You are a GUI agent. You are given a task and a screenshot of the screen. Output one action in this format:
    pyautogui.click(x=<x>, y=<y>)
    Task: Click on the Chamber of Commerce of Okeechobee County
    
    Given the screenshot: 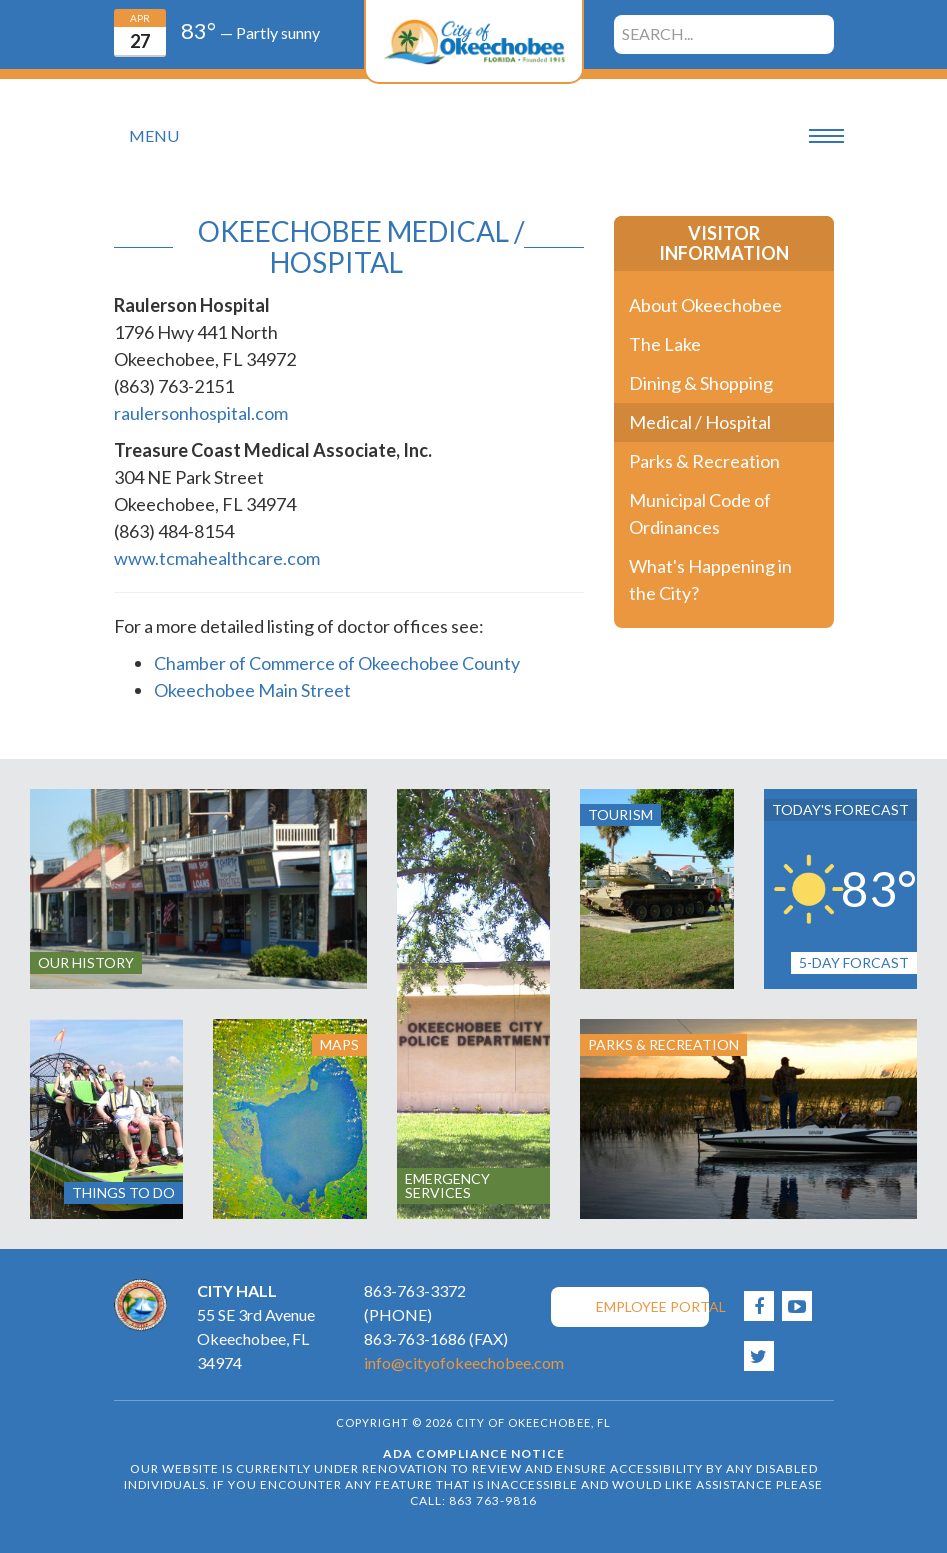 What is the action you would take?
    pyautogui.click(x=337, y=663)
    